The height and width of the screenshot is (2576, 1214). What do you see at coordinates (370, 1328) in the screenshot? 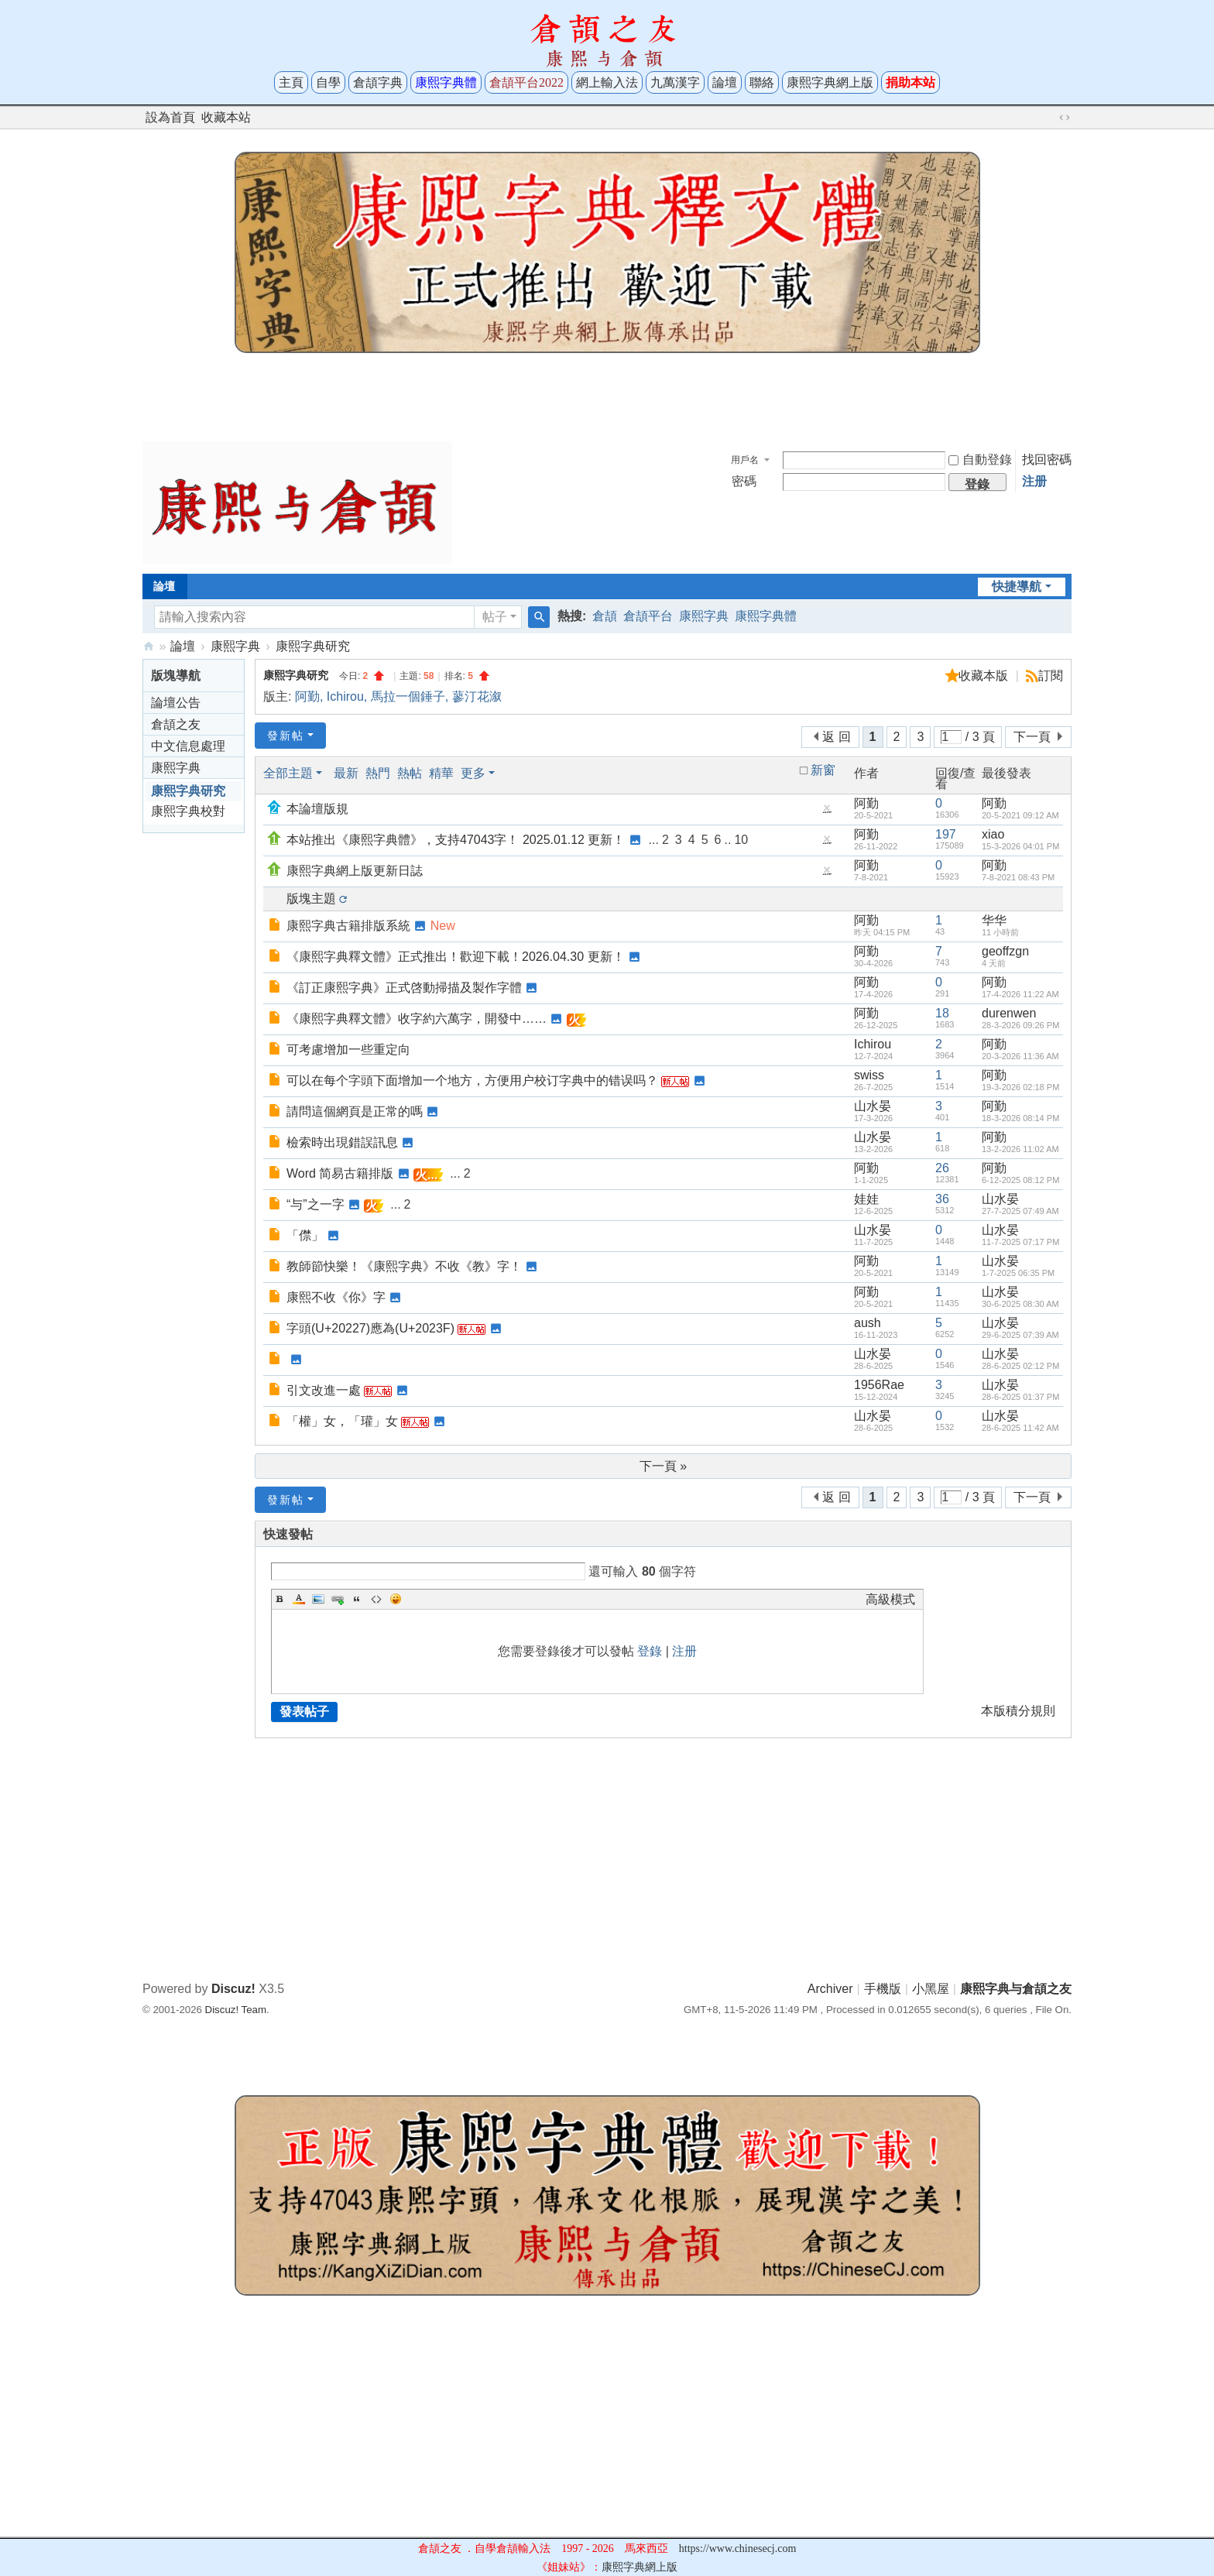
I see `字頭𠈧(U+20227)應為𠈿(U+2023F)` at bounding box center [370, 1328].